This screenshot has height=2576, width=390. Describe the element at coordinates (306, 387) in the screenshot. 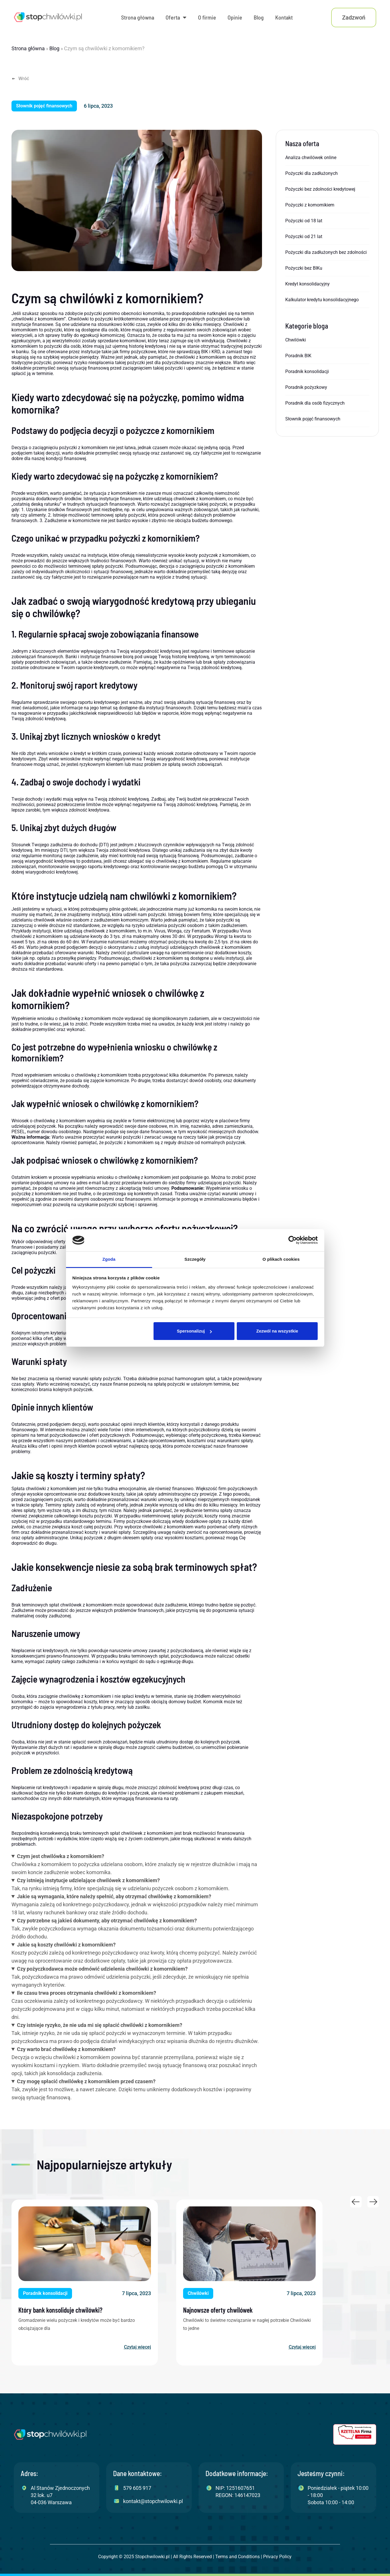

I see `Poradnik pożyzkowy` at that location.